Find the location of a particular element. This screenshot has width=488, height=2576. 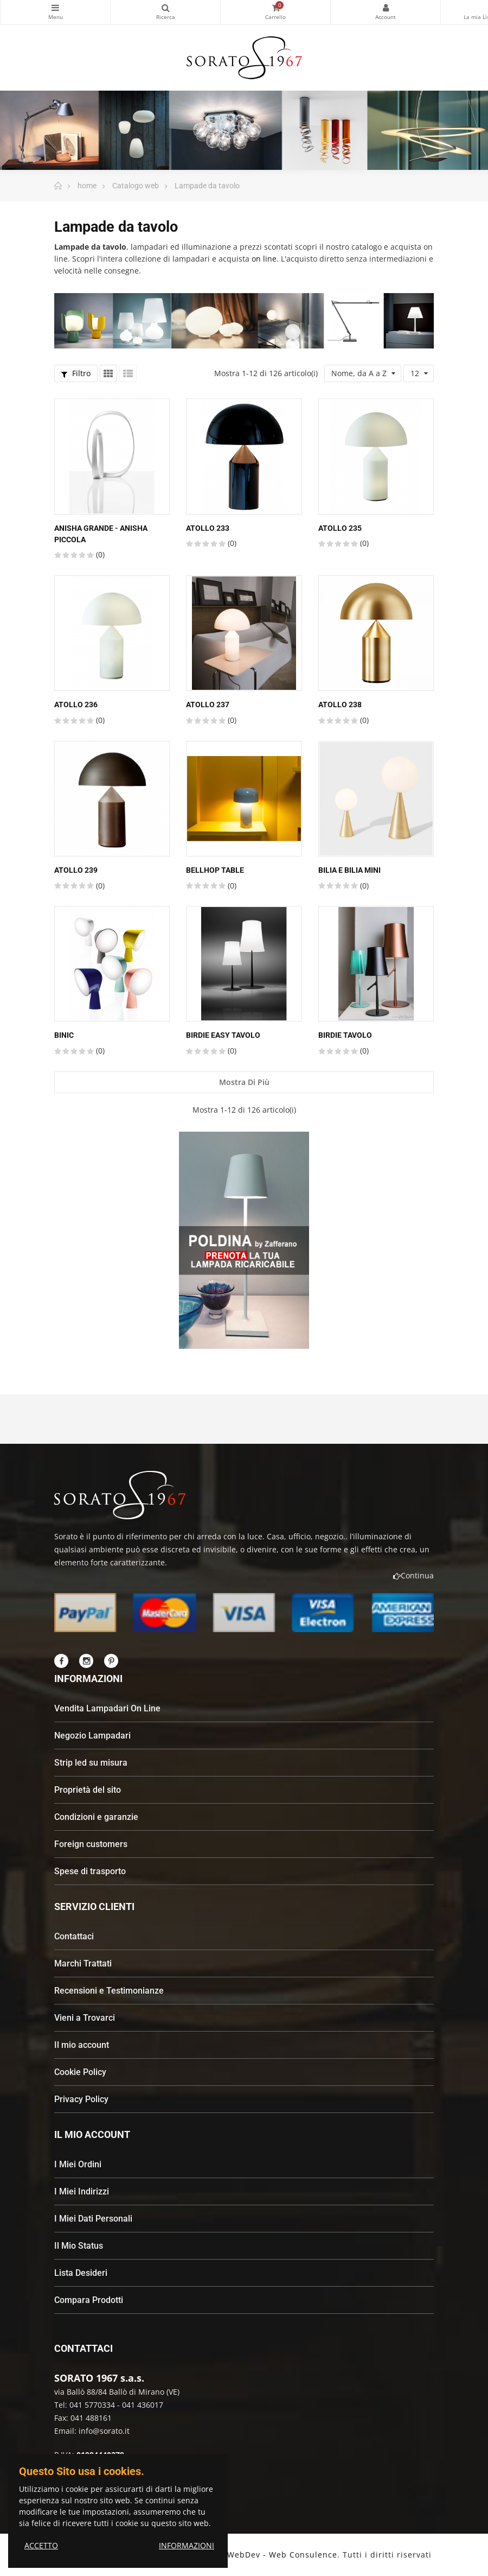

Birdie tavolo is located at coordinates (345, 1035).